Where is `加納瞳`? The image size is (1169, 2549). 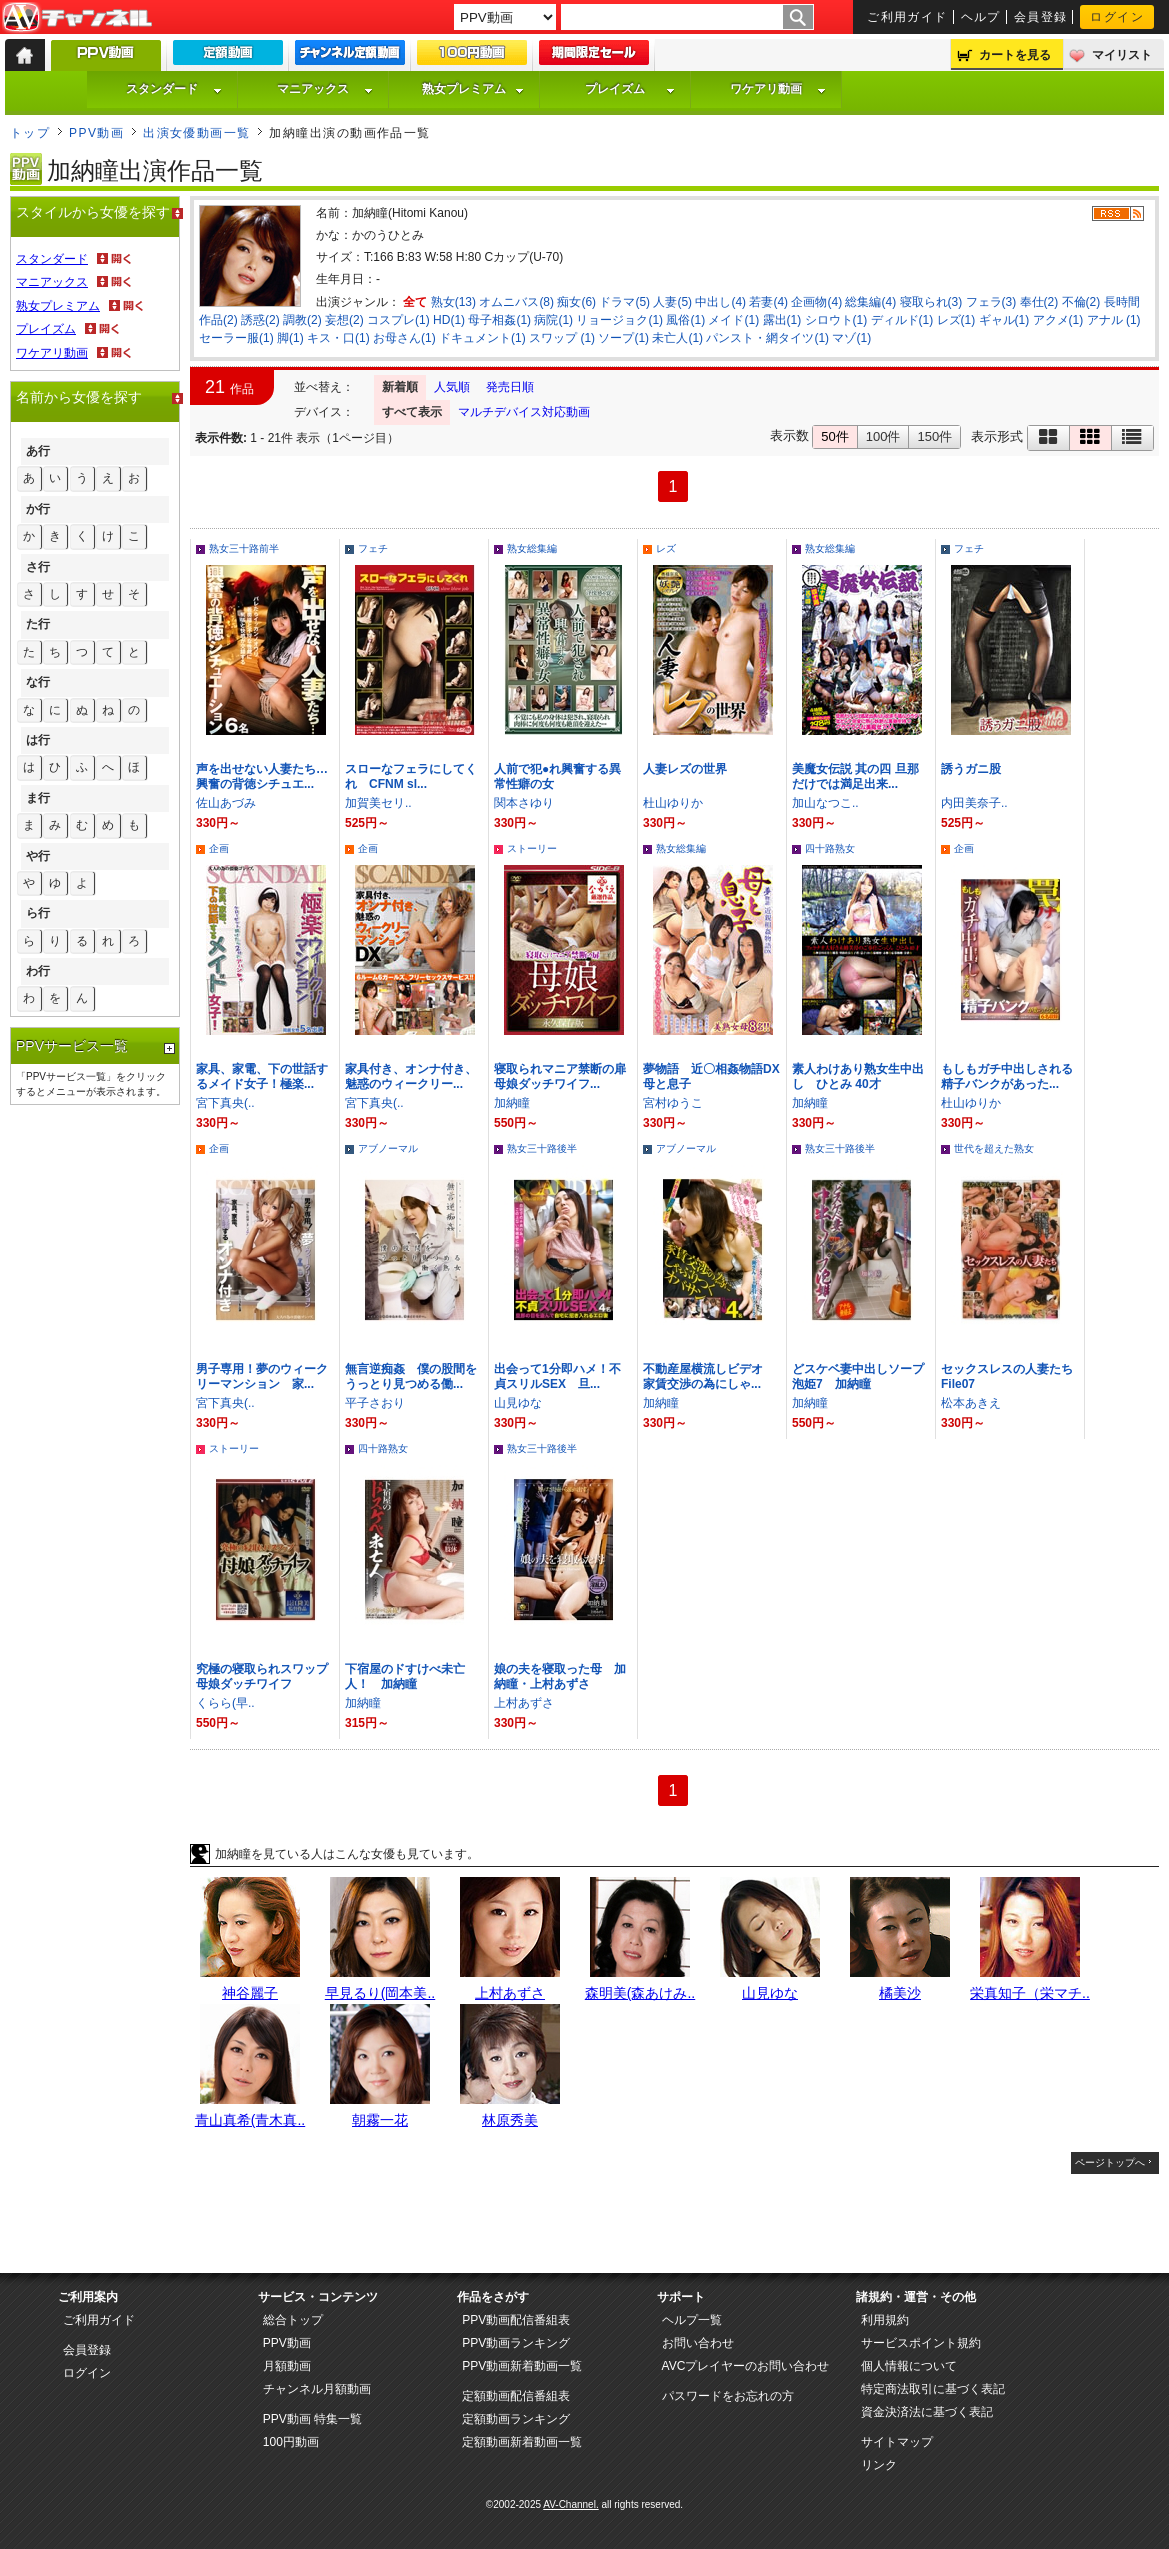 加納瞳 is located at coordinates (512, 1103).